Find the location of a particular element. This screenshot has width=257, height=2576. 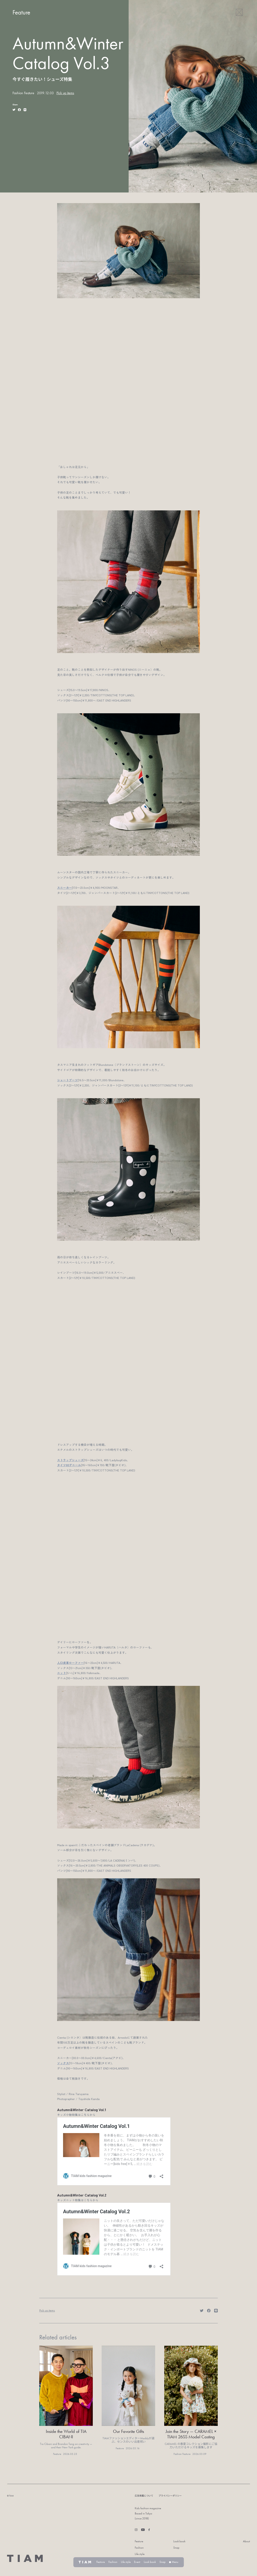

Feature is located at coordinates (139, 2541).